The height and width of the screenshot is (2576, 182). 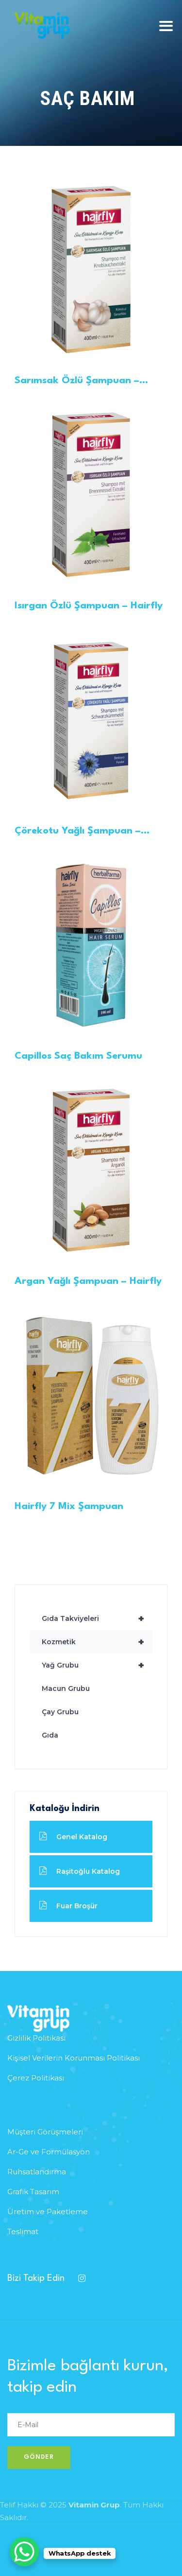 What do you see at coordinates (73, 2057) in the screenshot?
I see `Kişisel Verilerin Korunması Politikası` at bounding box center [73, 2057].